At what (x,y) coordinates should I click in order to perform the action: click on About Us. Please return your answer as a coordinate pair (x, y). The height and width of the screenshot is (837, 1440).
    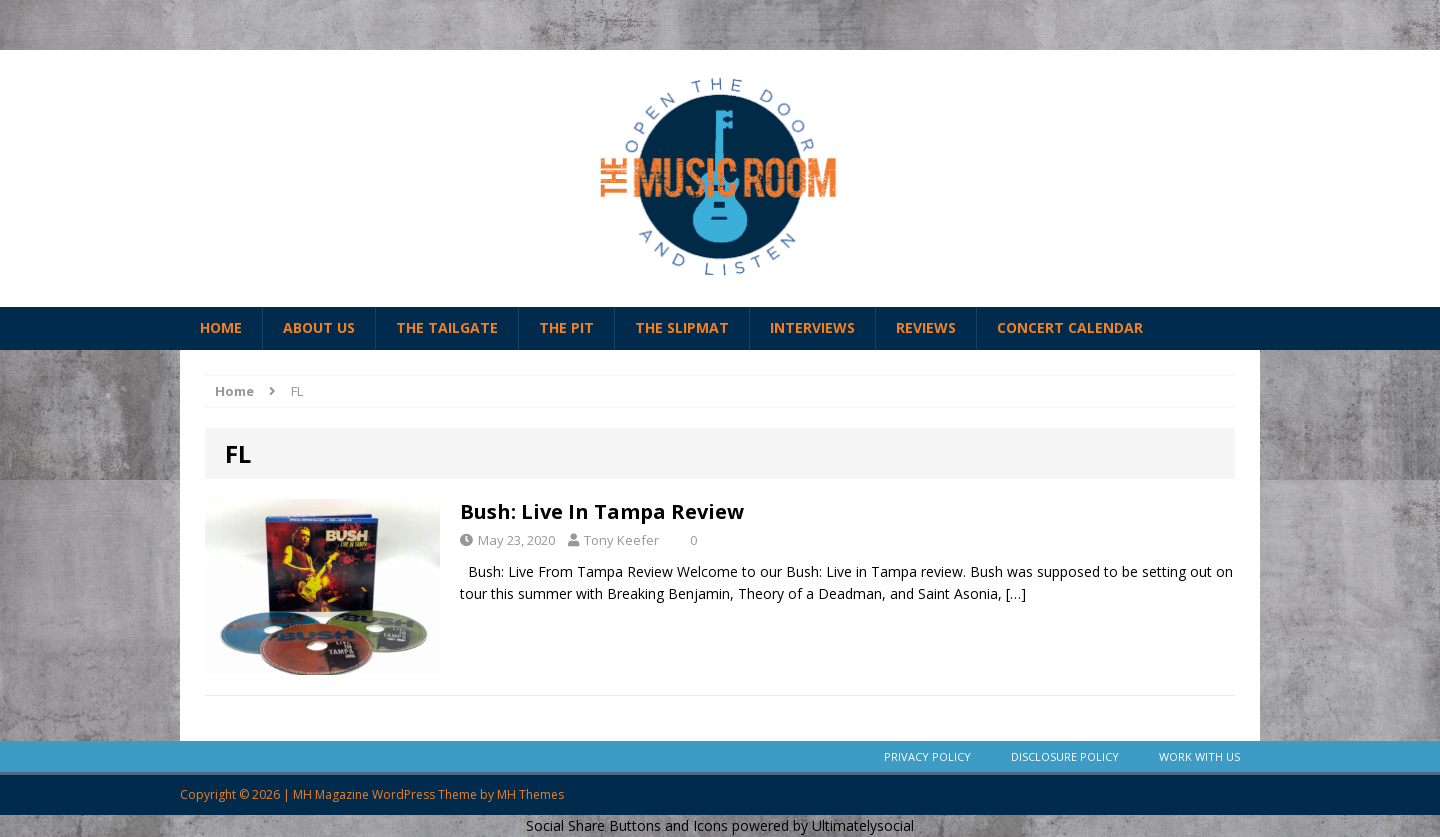
    Looking at the image, I should click on (319, 327).